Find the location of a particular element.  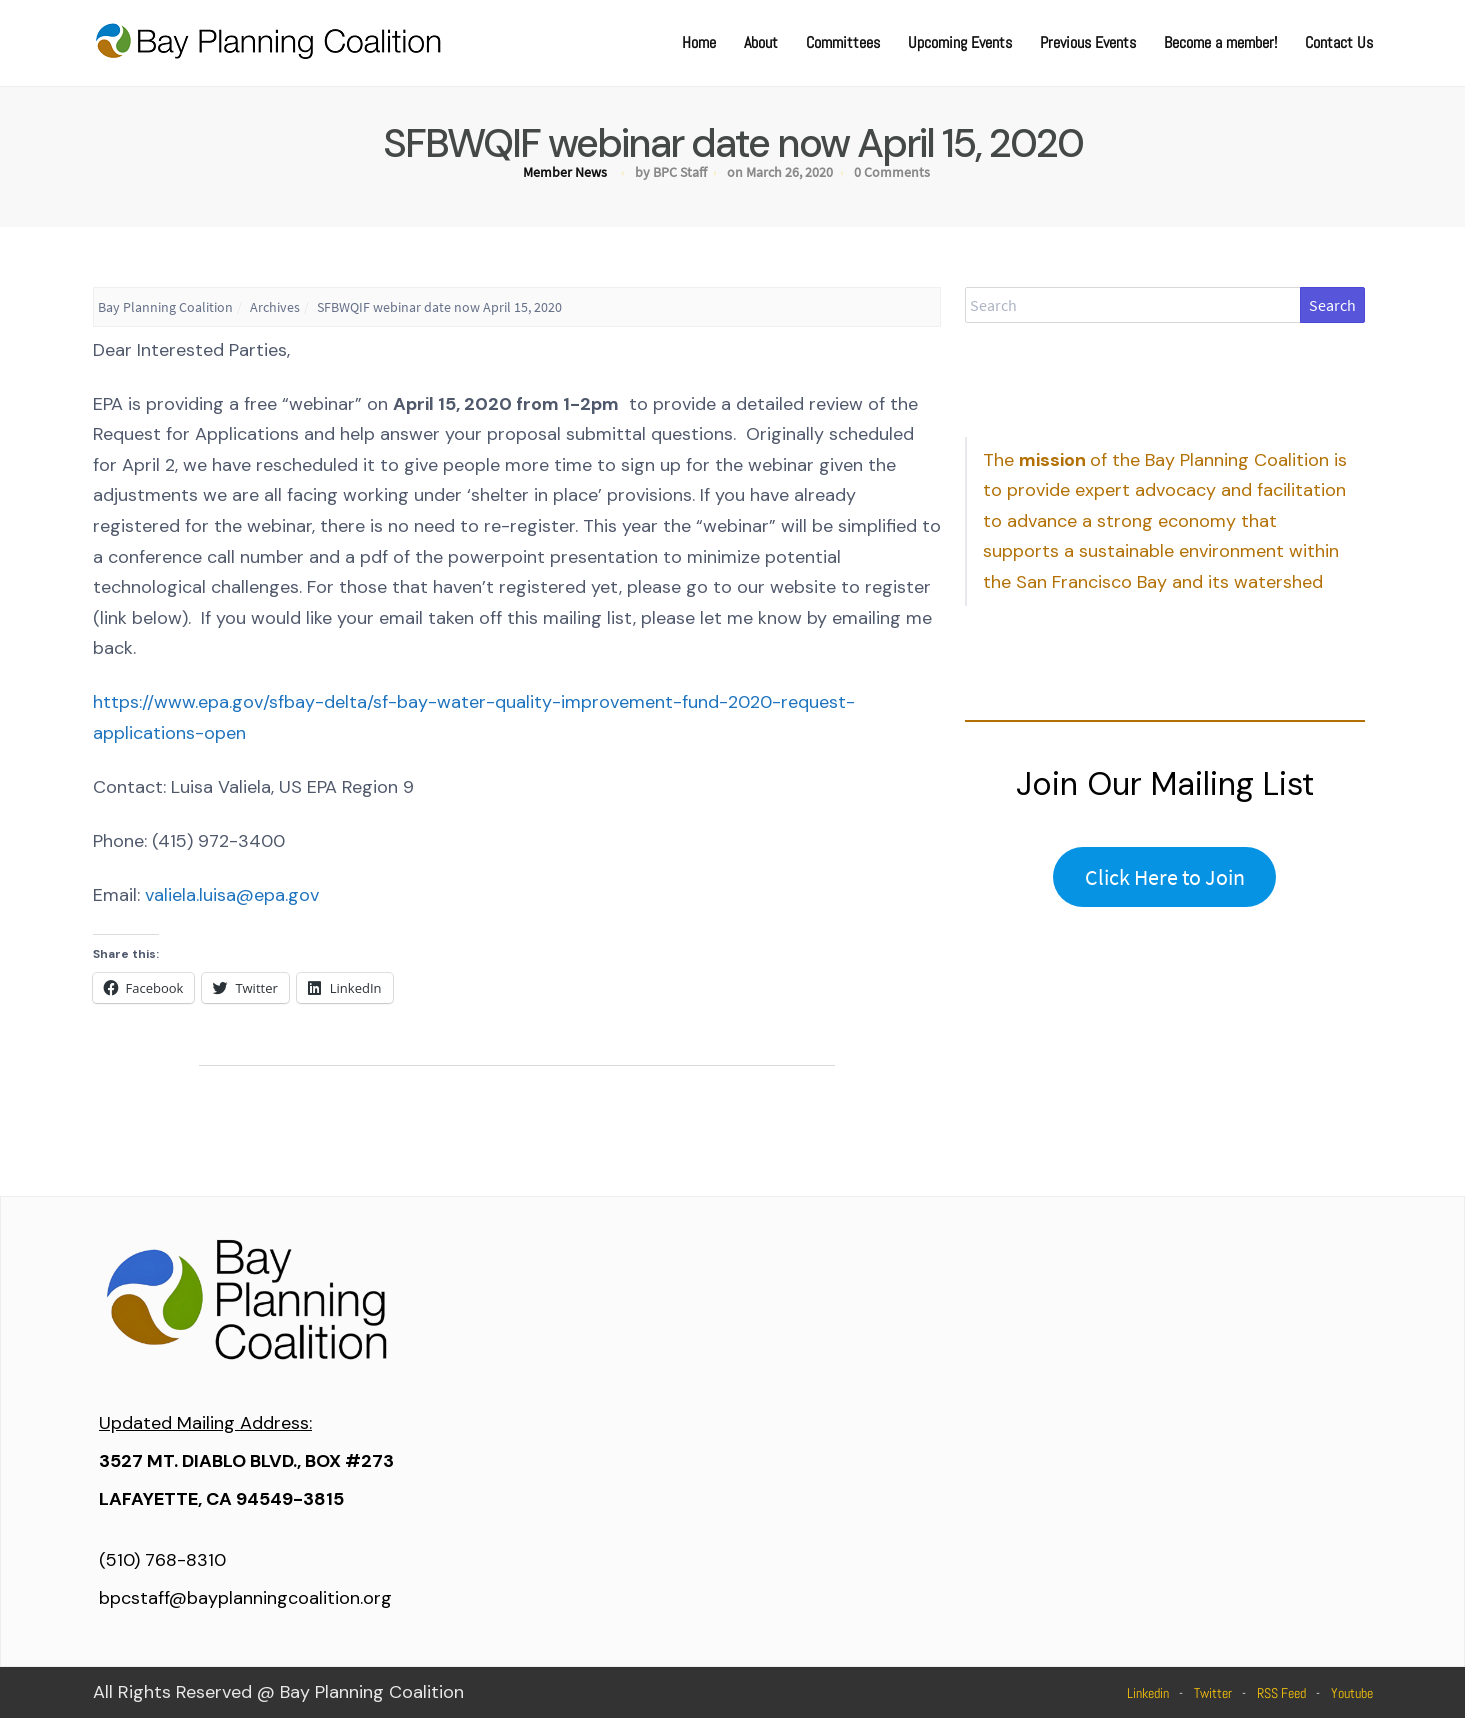

Upcoming Events is located at coordinates (960, 42).